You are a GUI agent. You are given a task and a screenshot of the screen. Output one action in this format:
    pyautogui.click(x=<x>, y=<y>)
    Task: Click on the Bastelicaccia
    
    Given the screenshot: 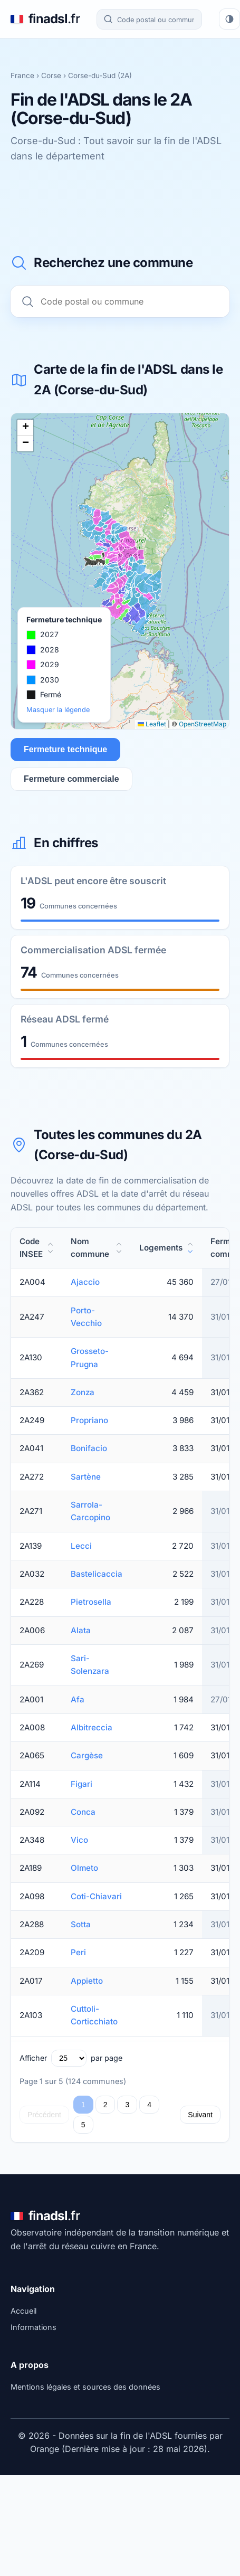 What is the action you would take?
    pyautogui.click(x=96, y=1574)
    